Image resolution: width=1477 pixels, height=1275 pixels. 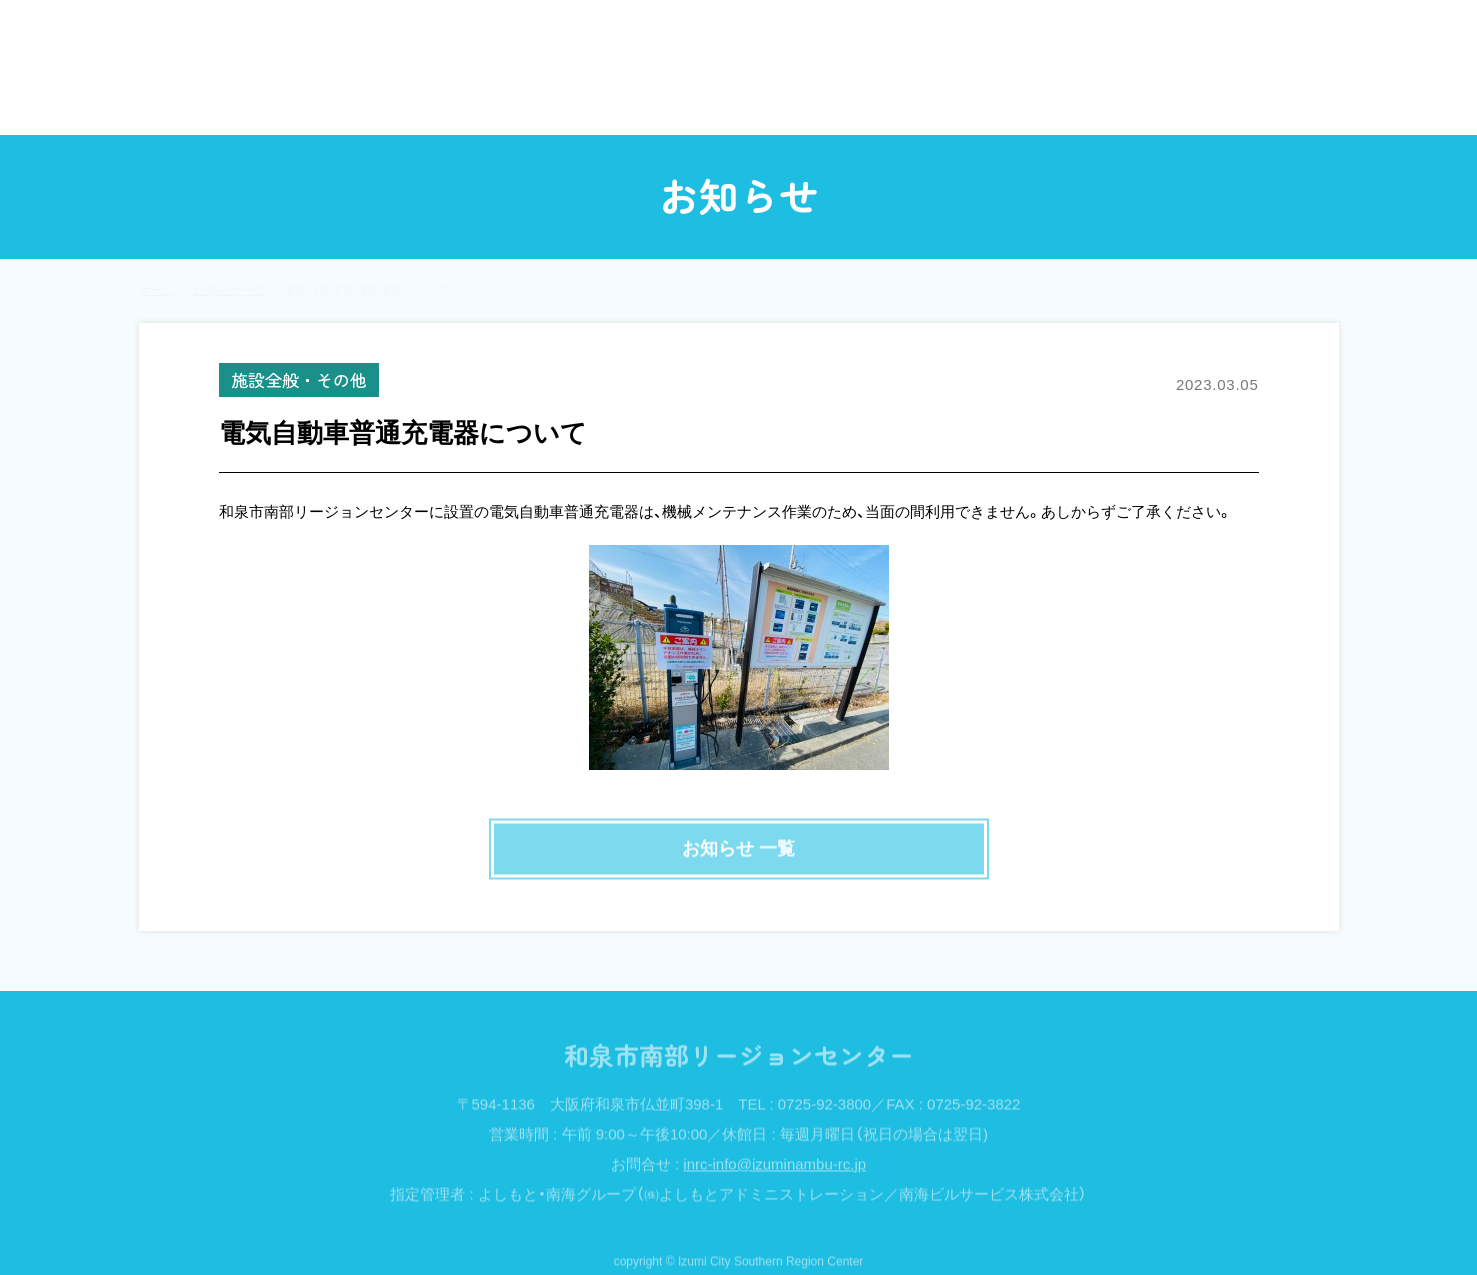 I want to click on お知らせ, so click(x=380, y=101).